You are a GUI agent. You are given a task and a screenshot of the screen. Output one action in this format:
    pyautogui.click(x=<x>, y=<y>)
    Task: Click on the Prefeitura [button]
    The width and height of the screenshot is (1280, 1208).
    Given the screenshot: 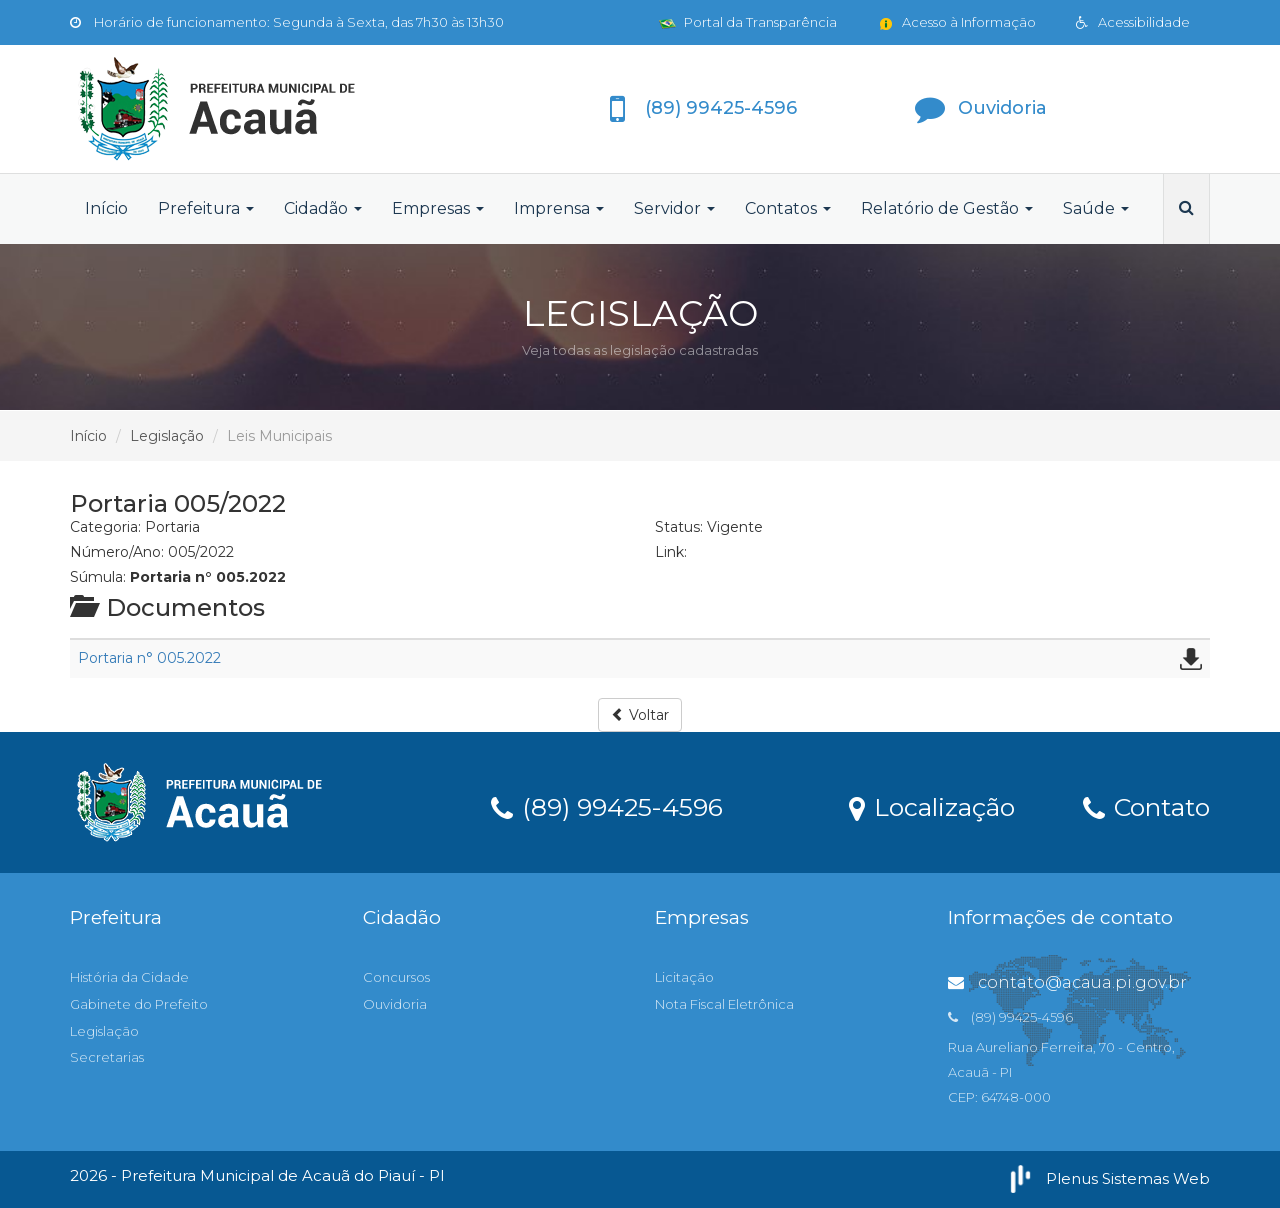 What is the action you would take?
    pyautogui.click(x=206, y=208)
    